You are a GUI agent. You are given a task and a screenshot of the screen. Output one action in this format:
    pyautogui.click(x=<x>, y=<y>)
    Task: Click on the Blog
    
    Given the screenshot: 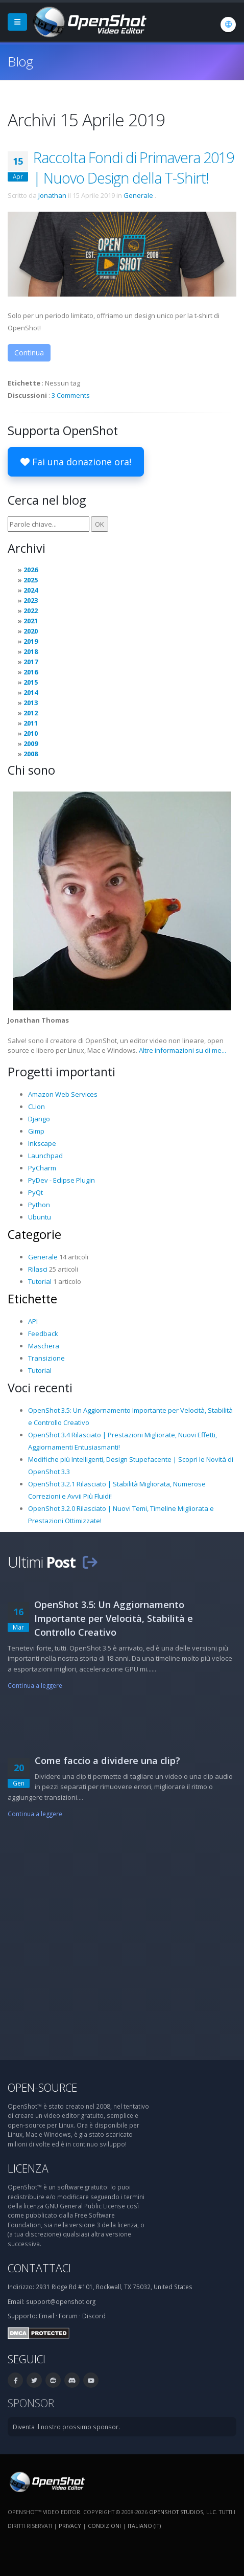 What is the action you would take?
    pyautogui.click(x=20, y=61)
    